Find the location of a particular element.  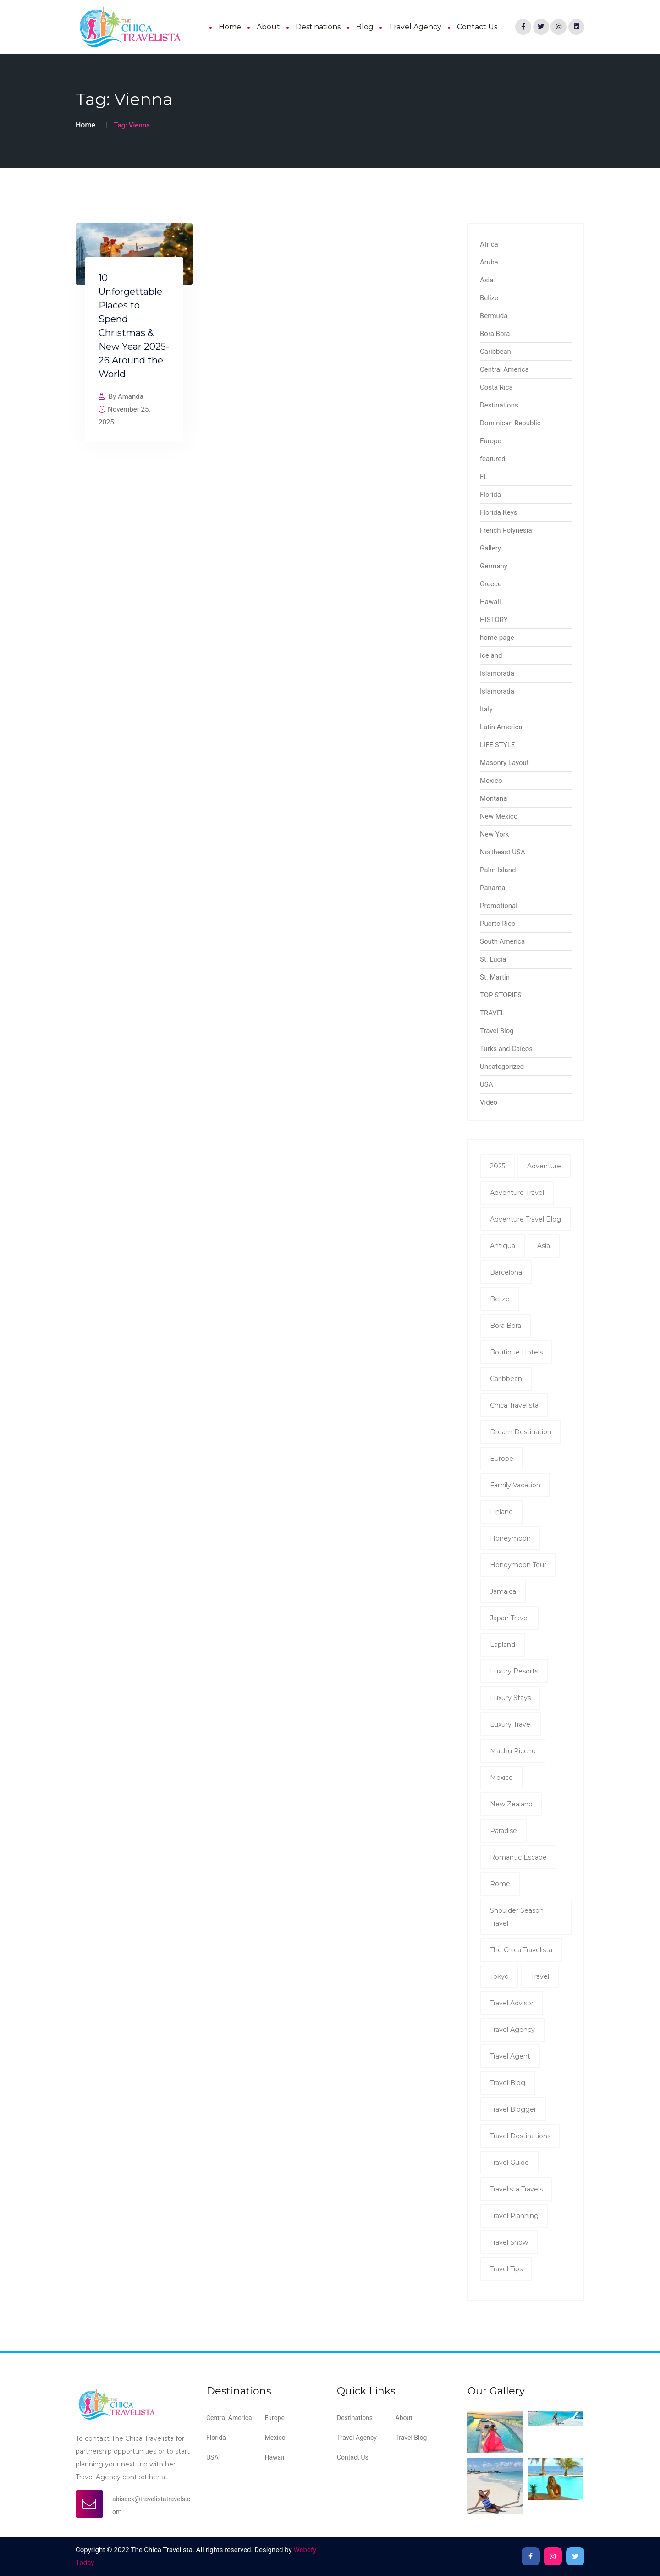

Northeast USA is located at coordinates (502, 852).